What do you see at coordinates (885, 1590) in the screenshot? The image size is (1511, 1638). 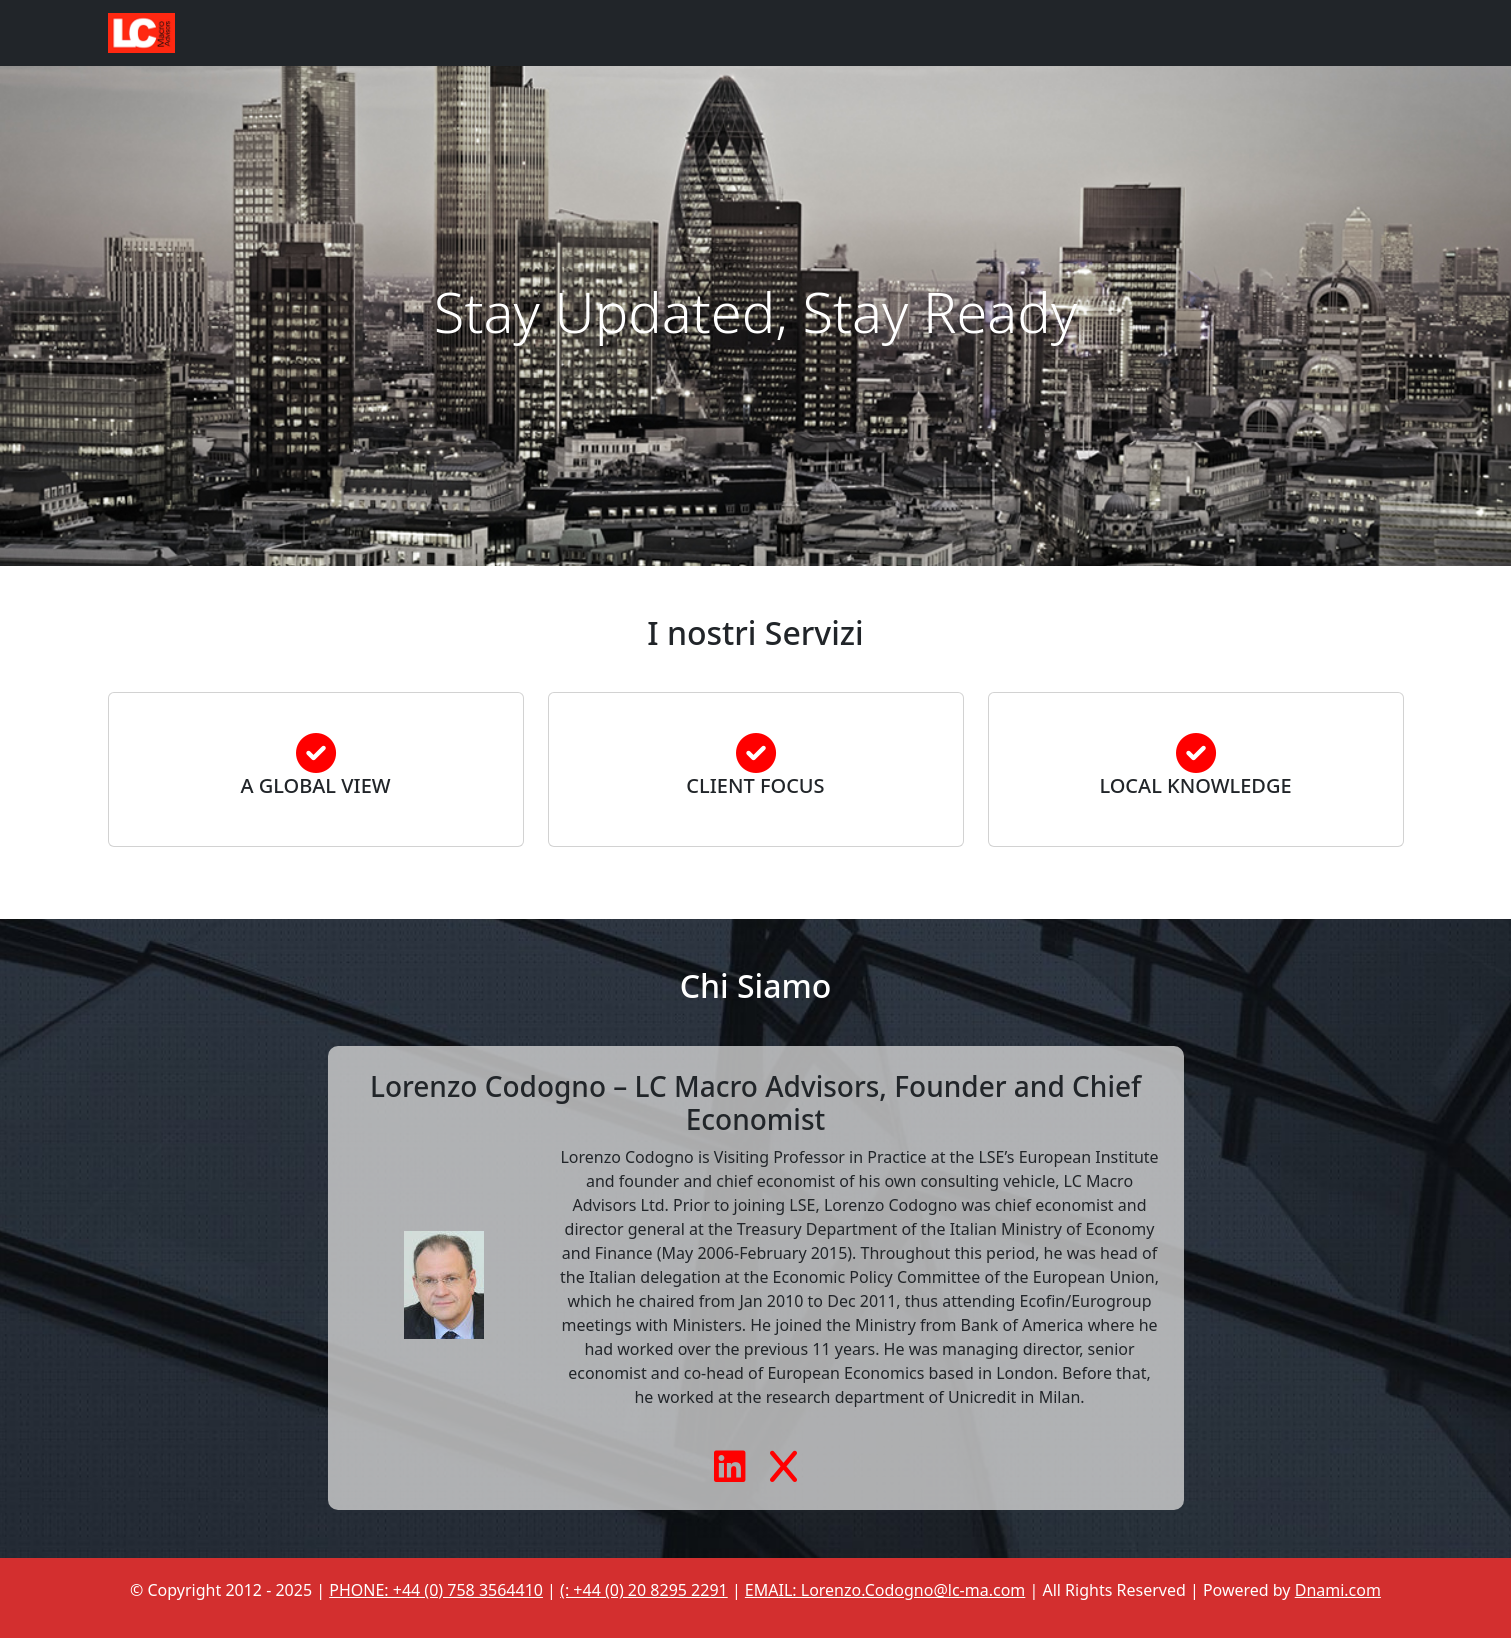 I see `EMAIL: Lorenzo.Codogno@lc-ma.com` at bounding box center [885, 1590].